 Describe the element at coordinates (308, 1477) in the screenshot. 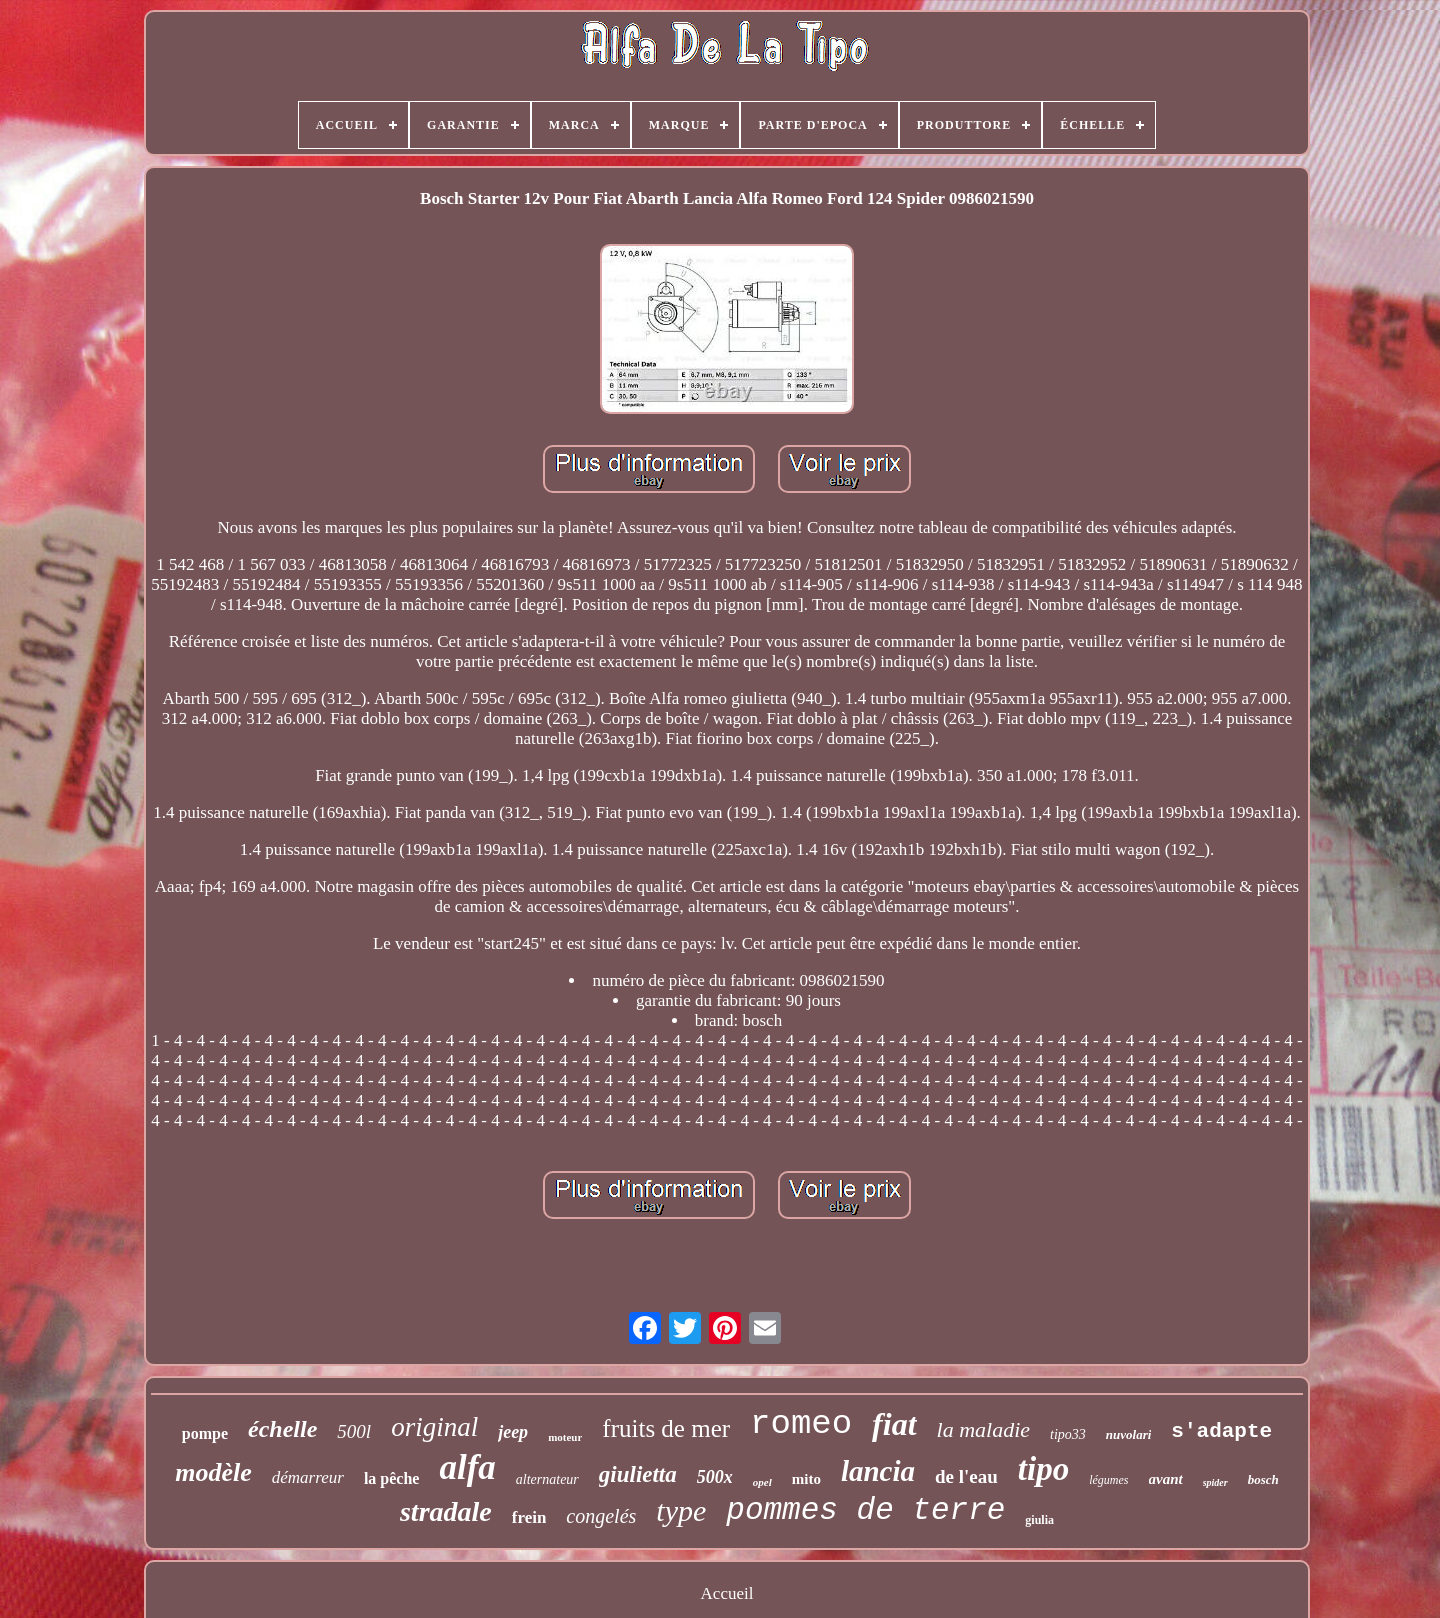

I see `démarreur` at that location.